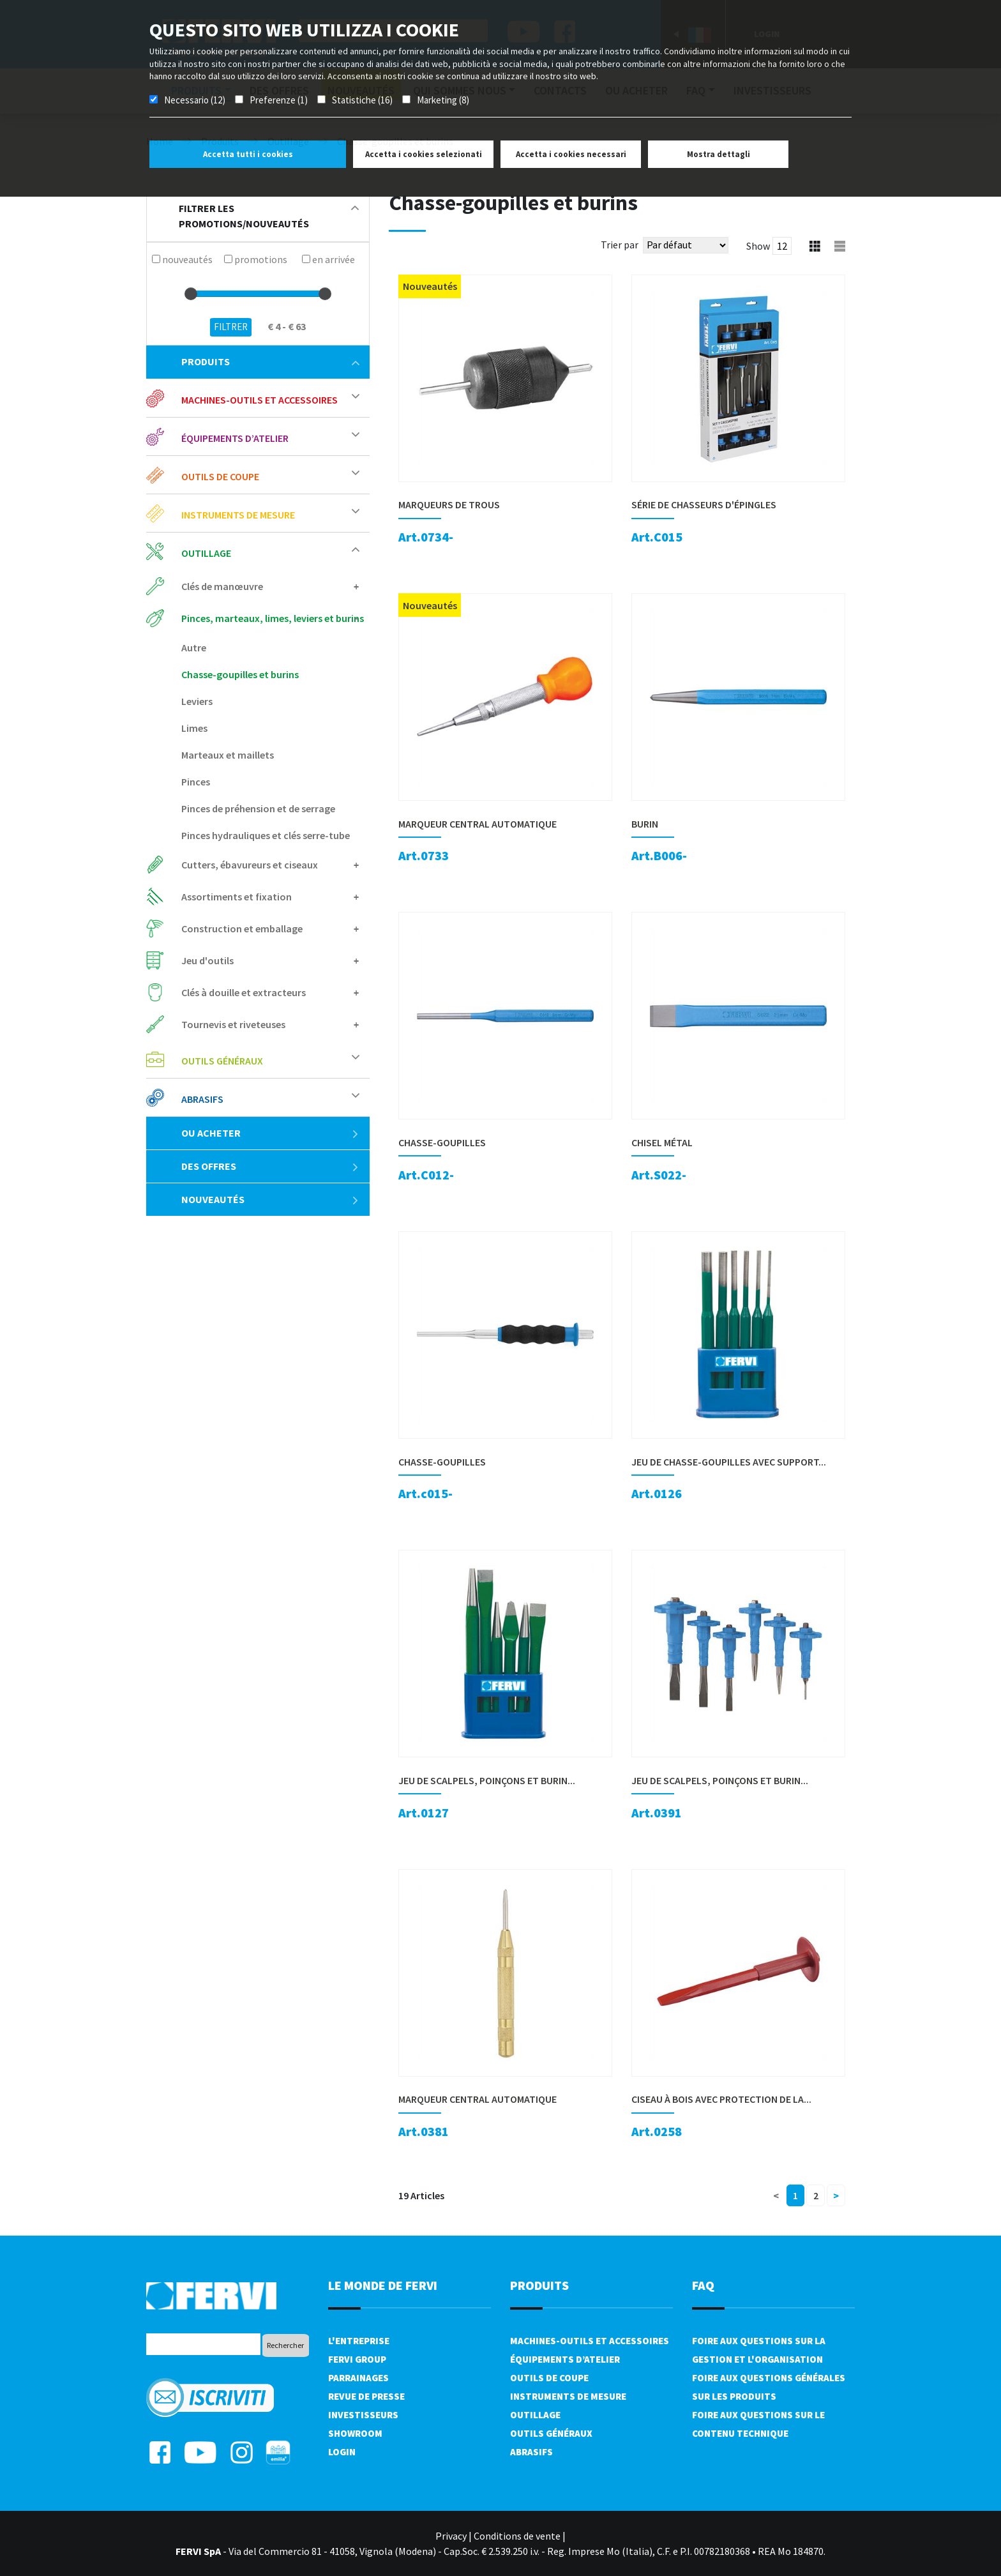 This screenshot has height=2576, width=1001. What do you see at coordinates (222, 1060) in the screenshot?
I see `Outils généraux` at bounding box center [222, 1060].